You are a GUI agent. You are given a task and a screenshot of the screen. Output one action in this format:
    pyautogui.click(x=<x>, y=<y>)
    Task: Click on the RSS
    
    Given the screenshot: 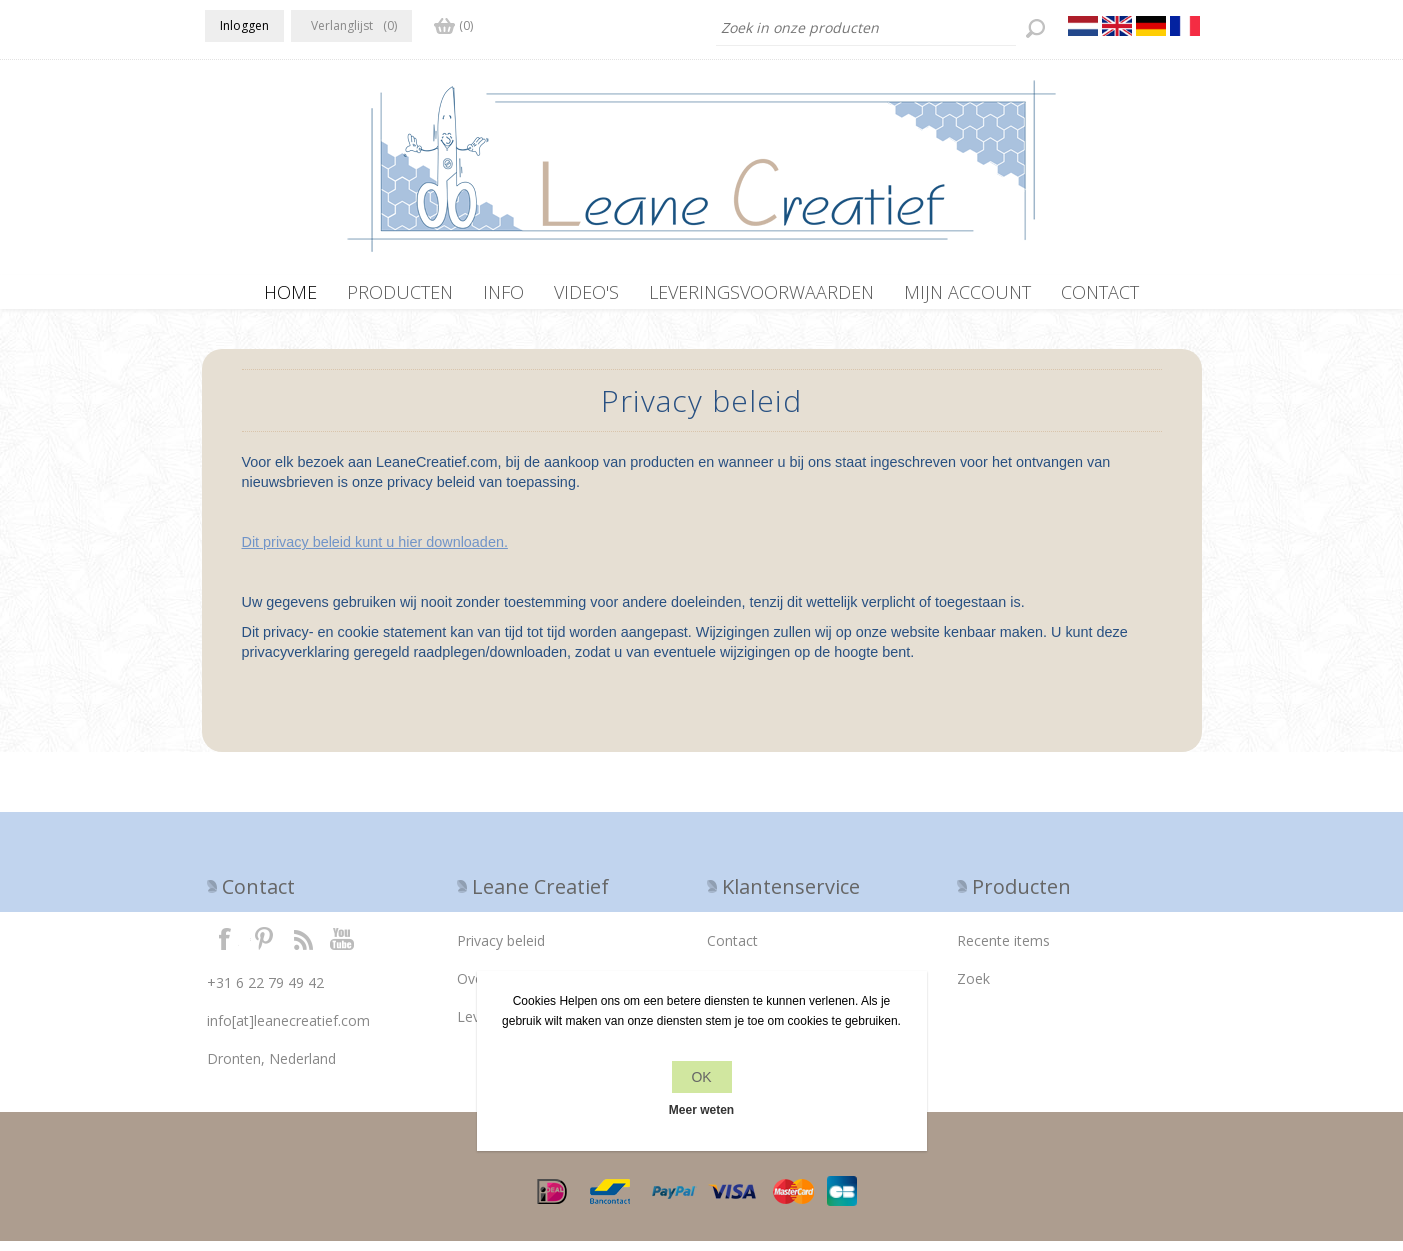 What is the action you would take?
    pyautogui.click(x=303, y=948)
    